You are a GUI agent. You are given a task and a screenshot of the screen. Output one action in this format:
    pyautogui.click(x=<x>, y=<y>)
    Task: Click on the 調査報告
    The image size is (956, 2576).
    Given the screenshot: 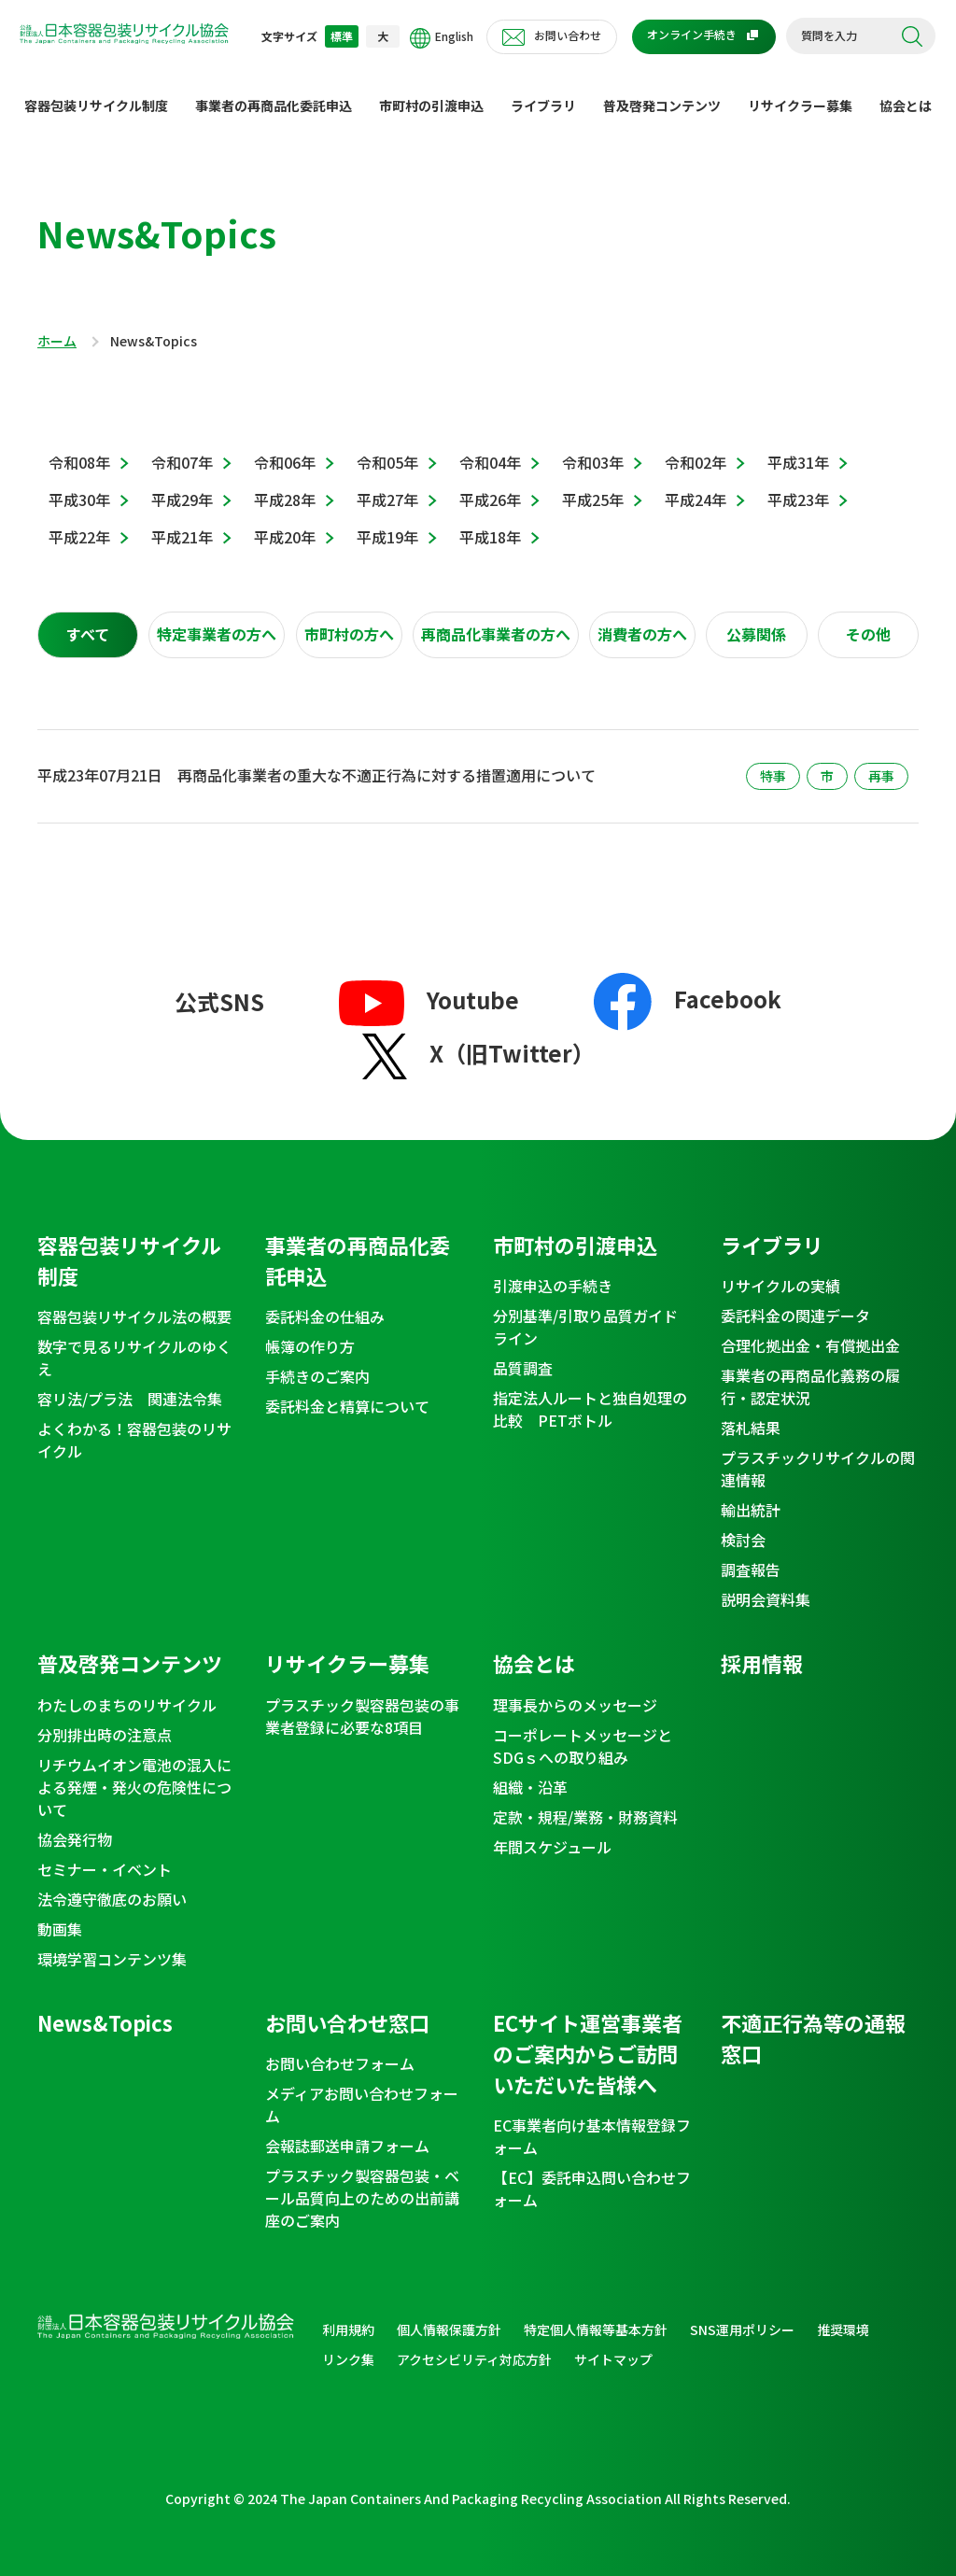 What is the action you would take?
    pyautogui.click(x=750, y=1554)
    